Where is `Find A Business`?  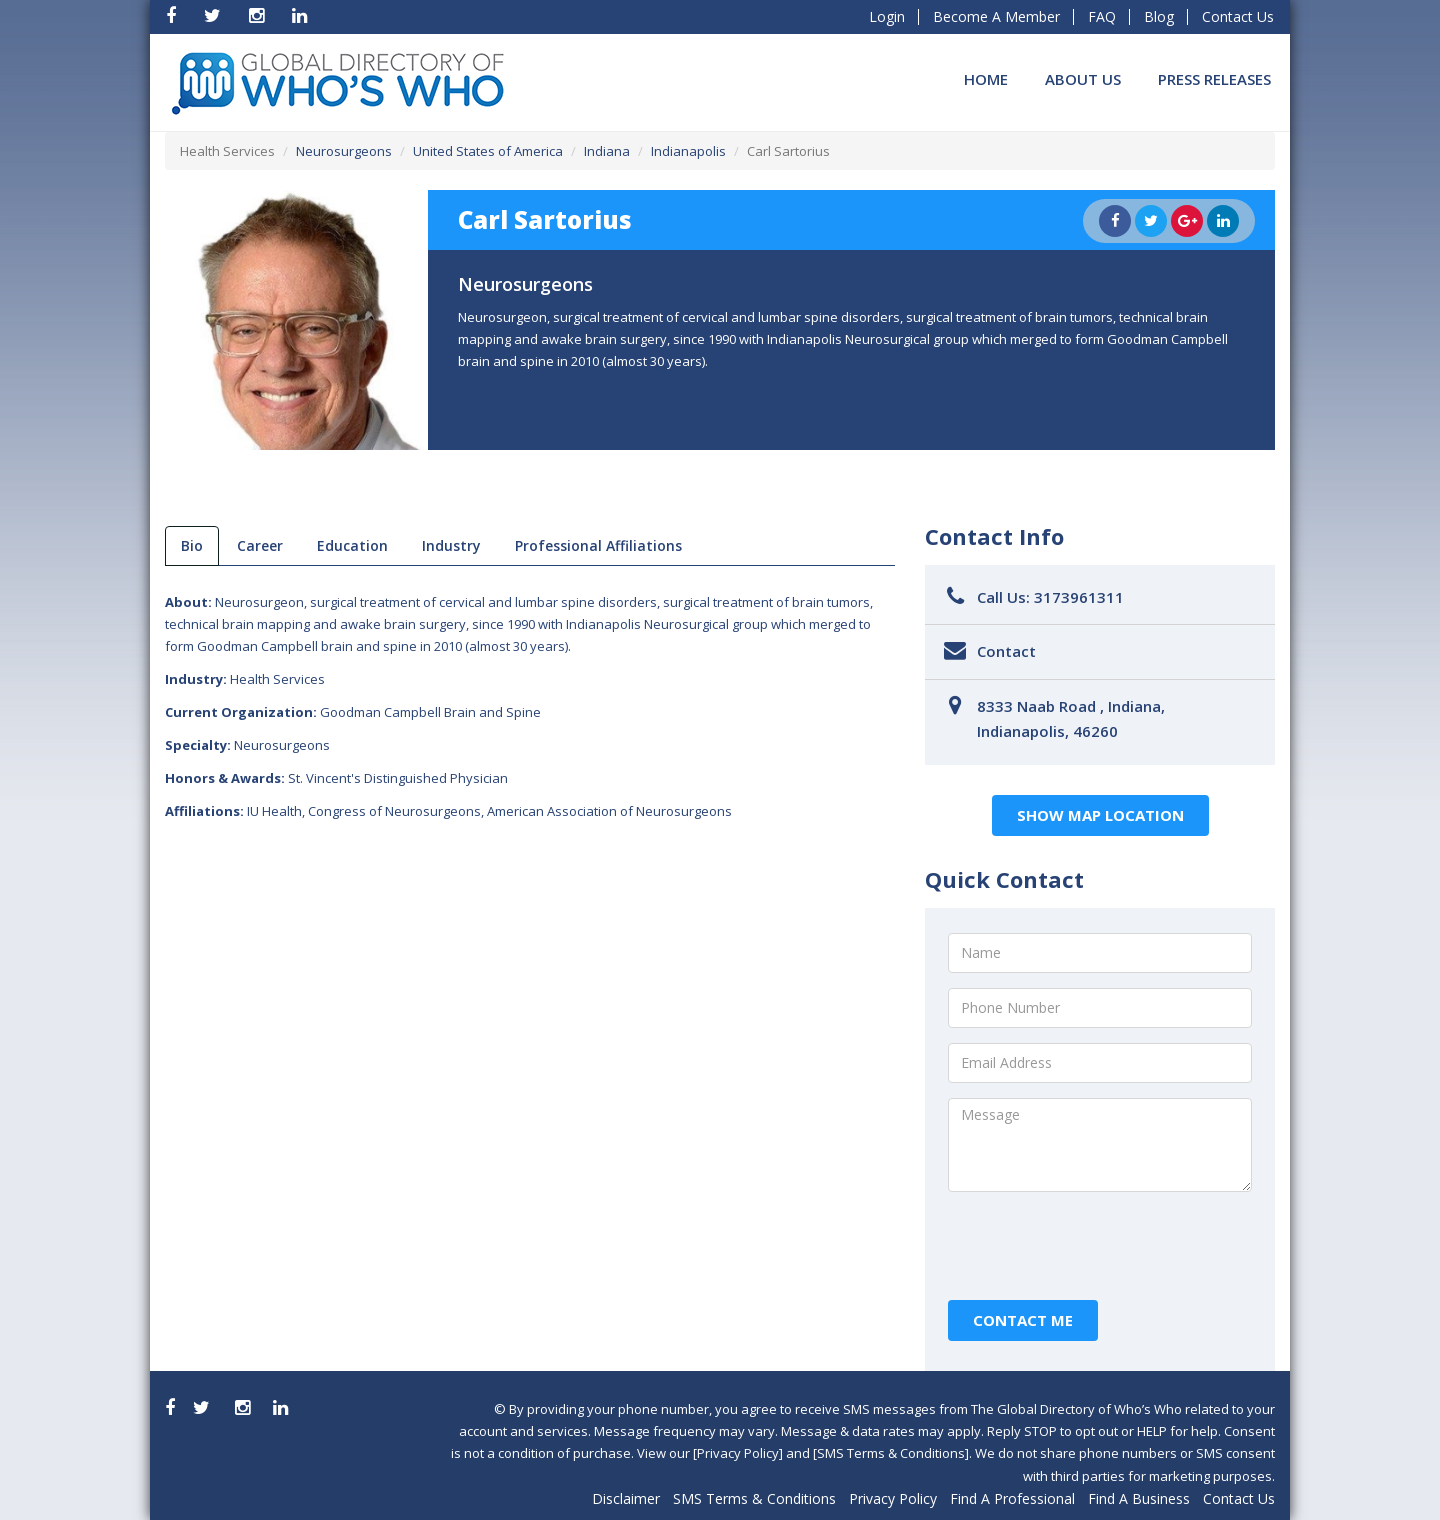 Find A Business is located at coordinates (1139, 1498).